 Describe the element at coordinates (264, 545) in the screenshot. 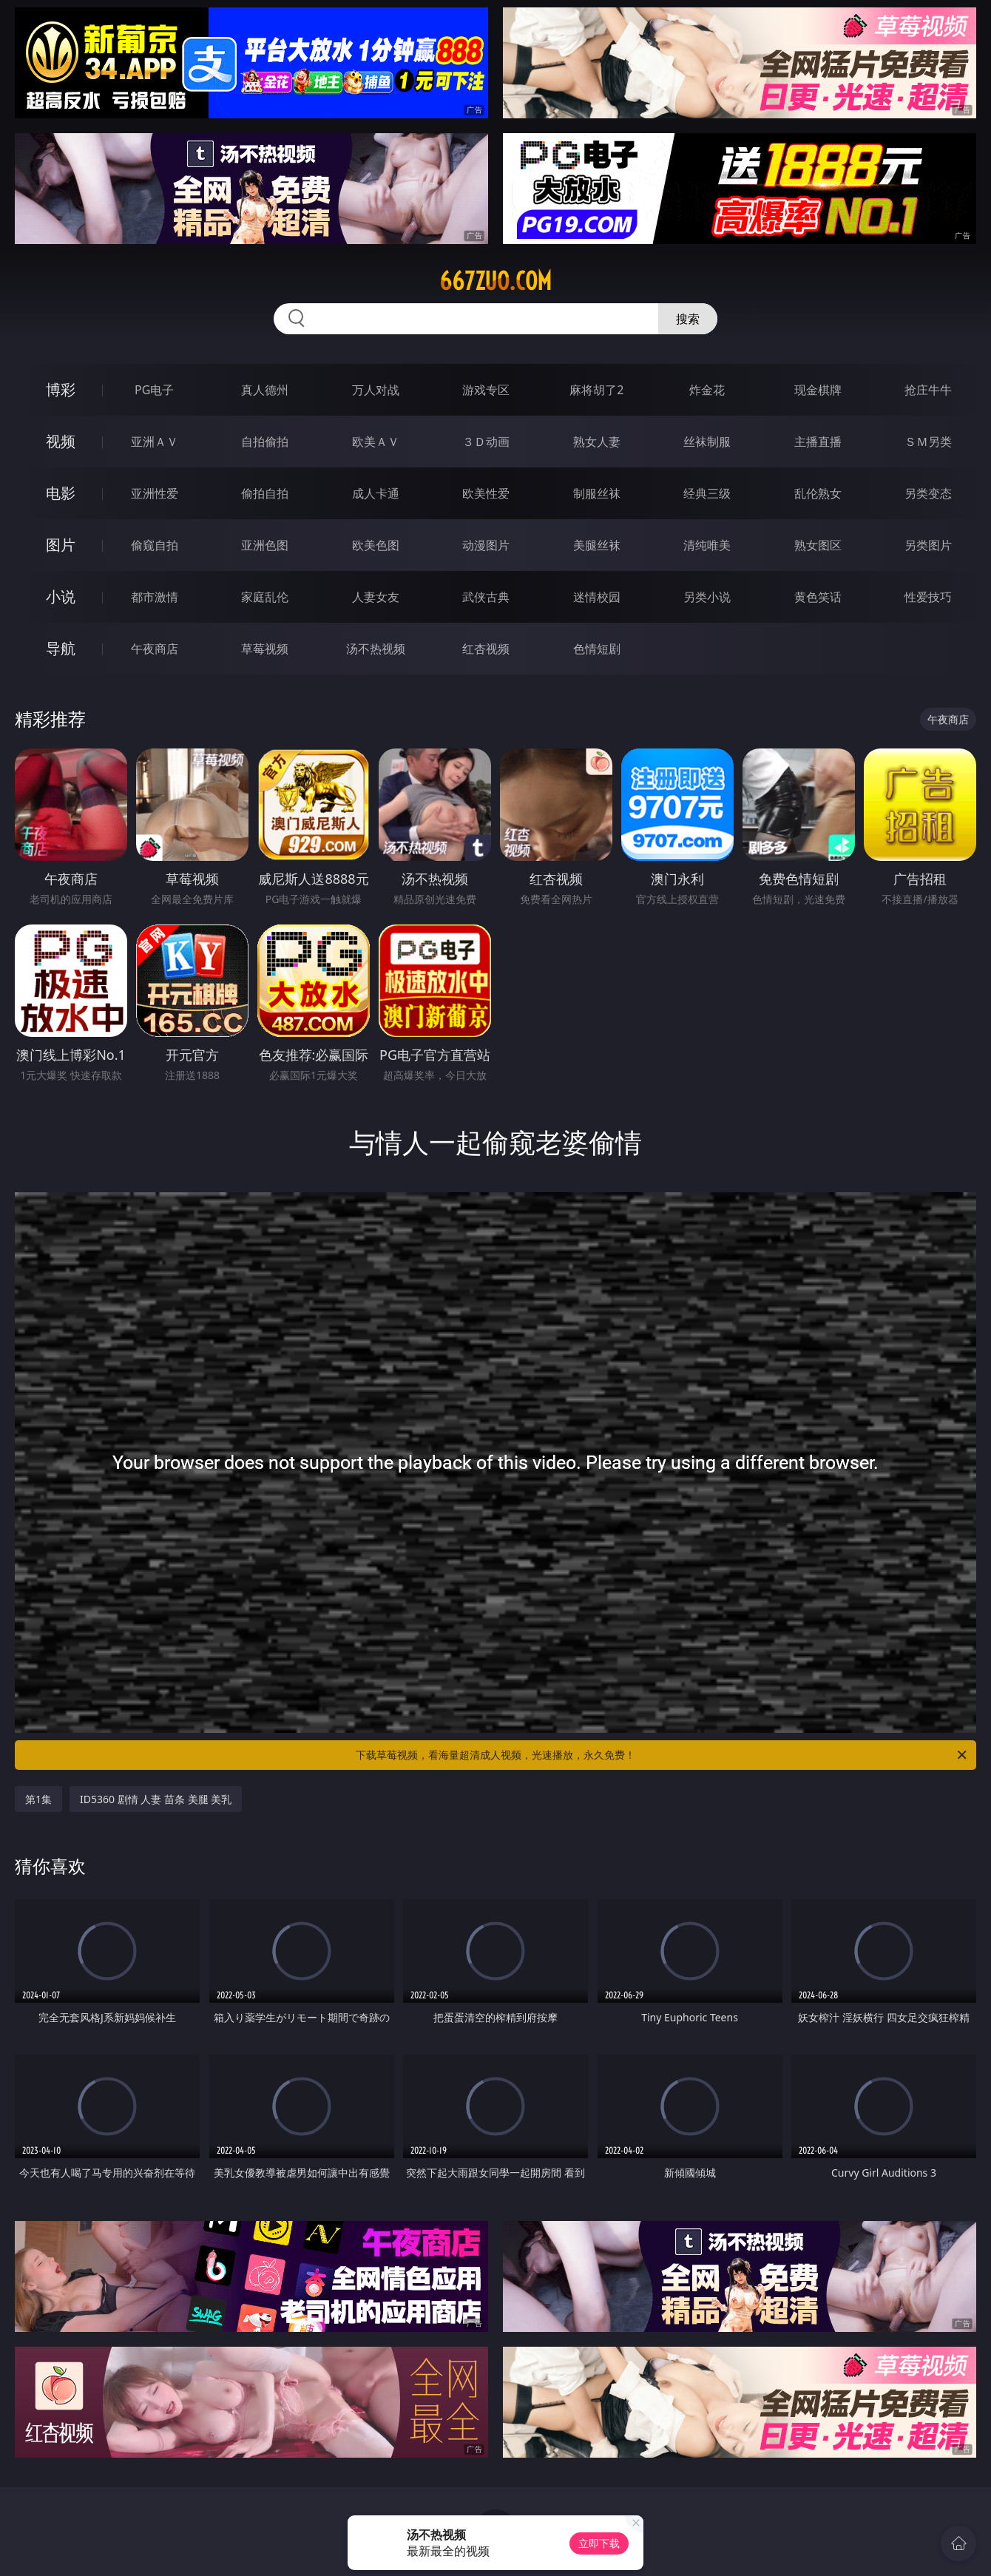

I see `亚洲色图` at that location.